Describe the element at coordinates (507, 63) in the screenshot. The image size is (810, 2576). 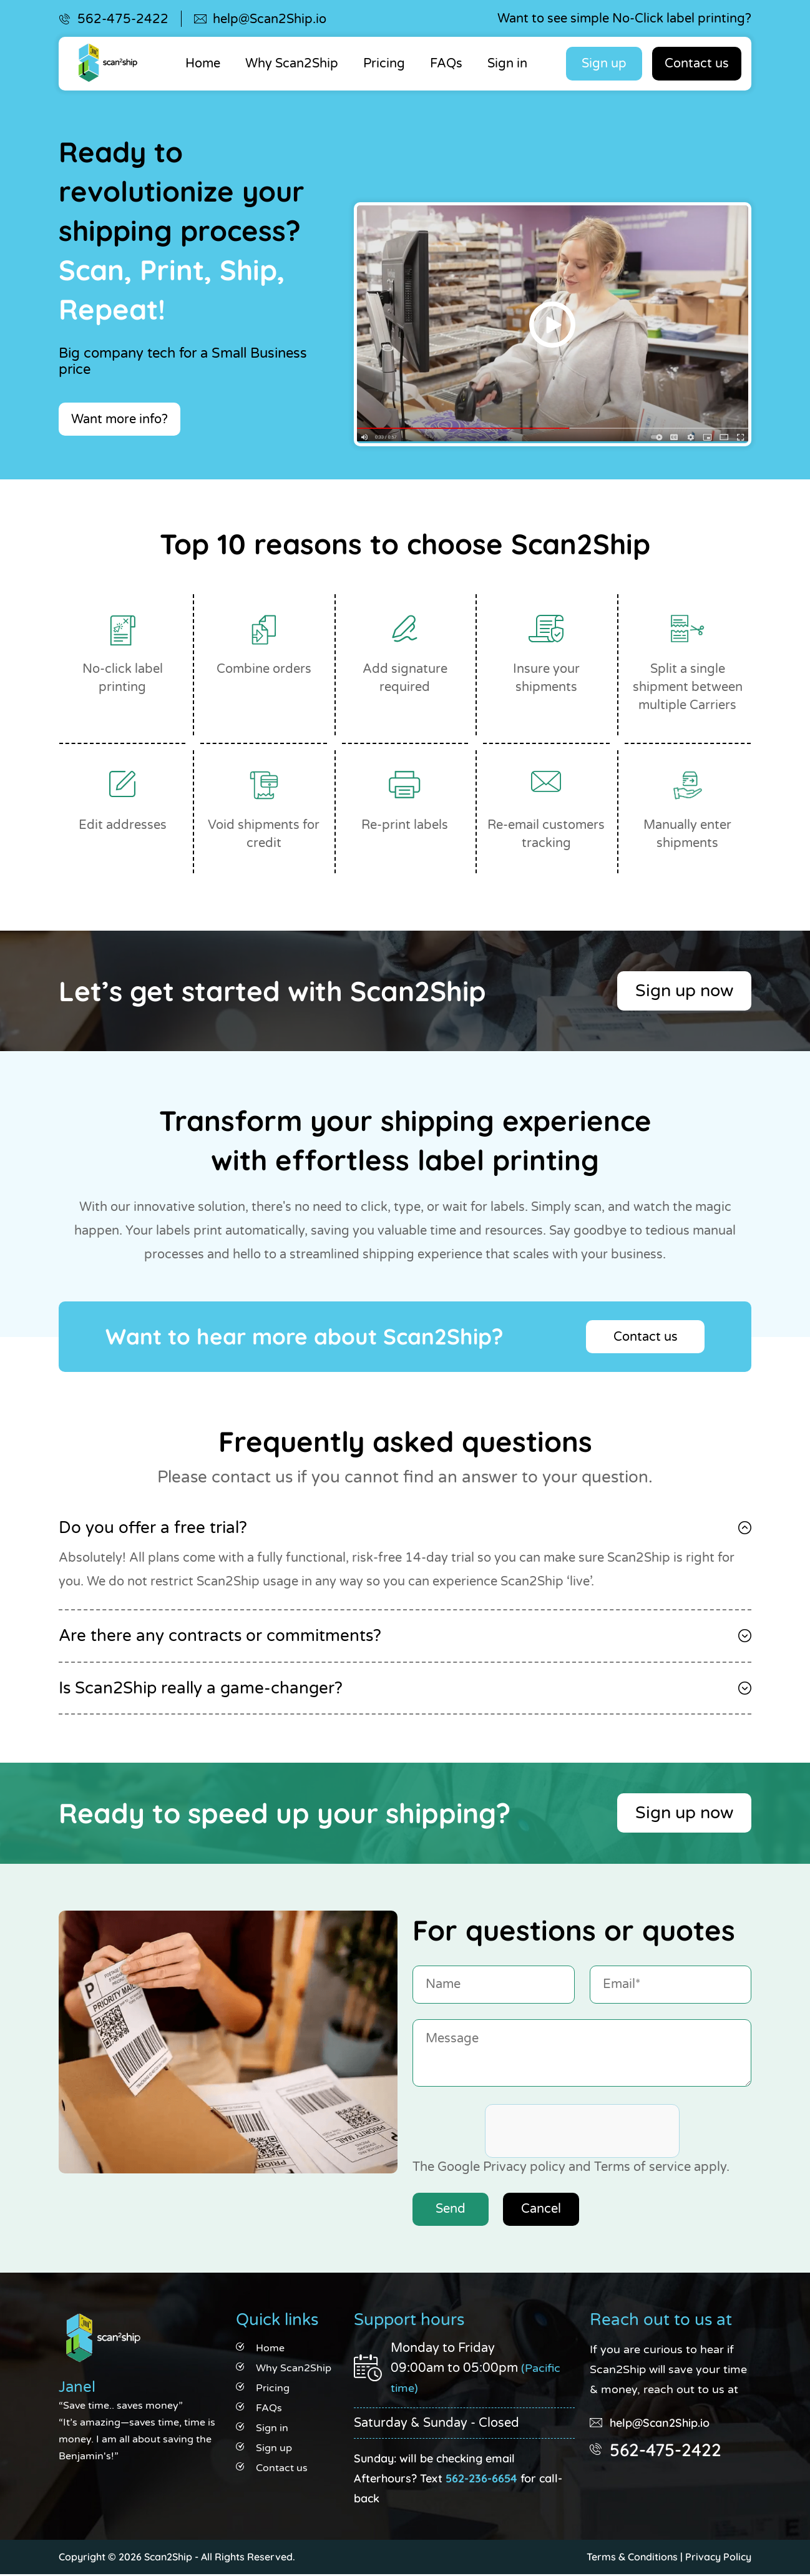
I see `Sign in` at that location.